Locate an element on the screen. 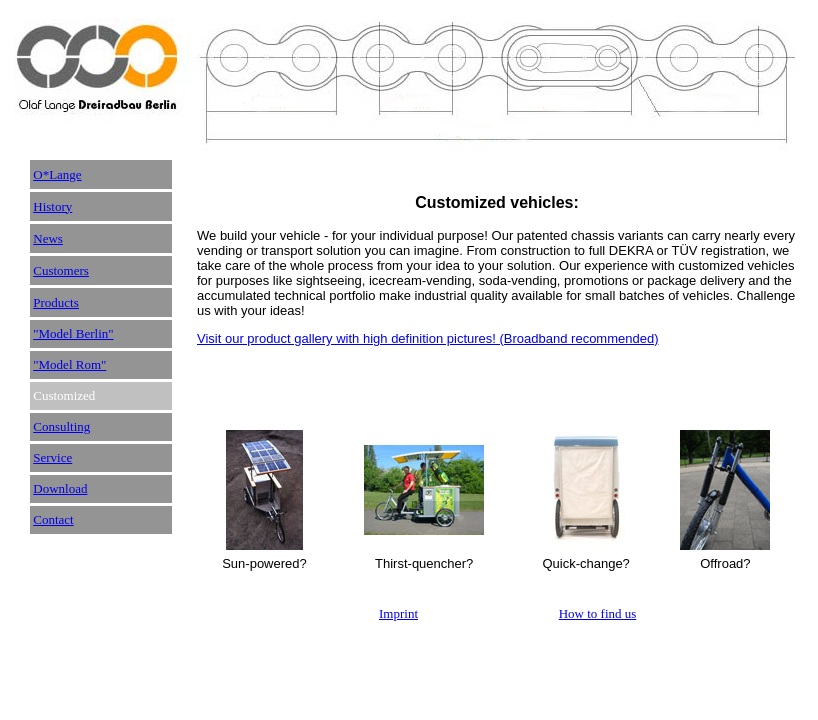 The width and height of the screenshot is (818, 720). Customers is located at coordinates (61, 270).